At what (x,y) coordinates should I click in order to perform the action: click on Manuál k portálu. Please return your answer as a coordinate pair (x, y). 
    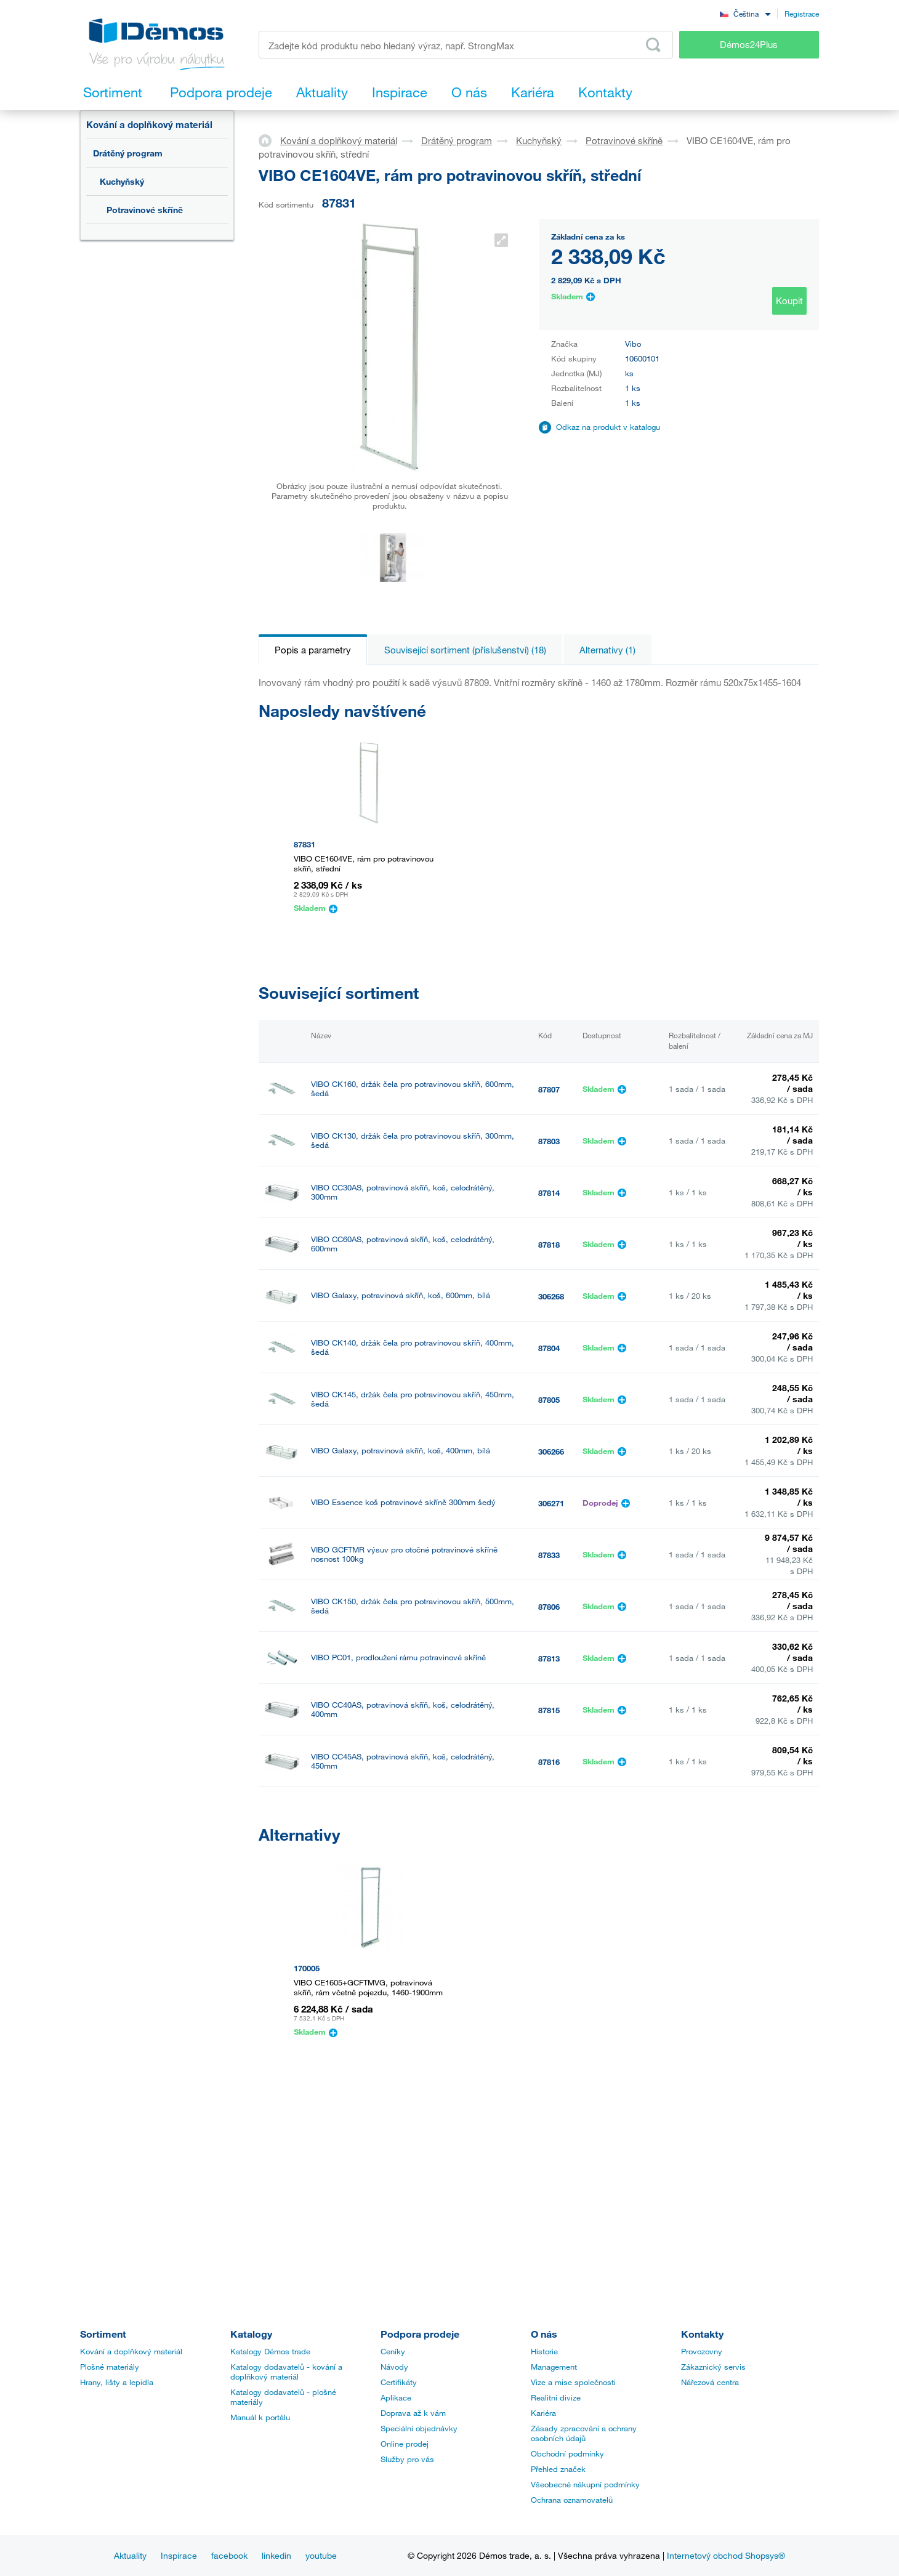
    Looking at the image, I should click on (260, 2417).